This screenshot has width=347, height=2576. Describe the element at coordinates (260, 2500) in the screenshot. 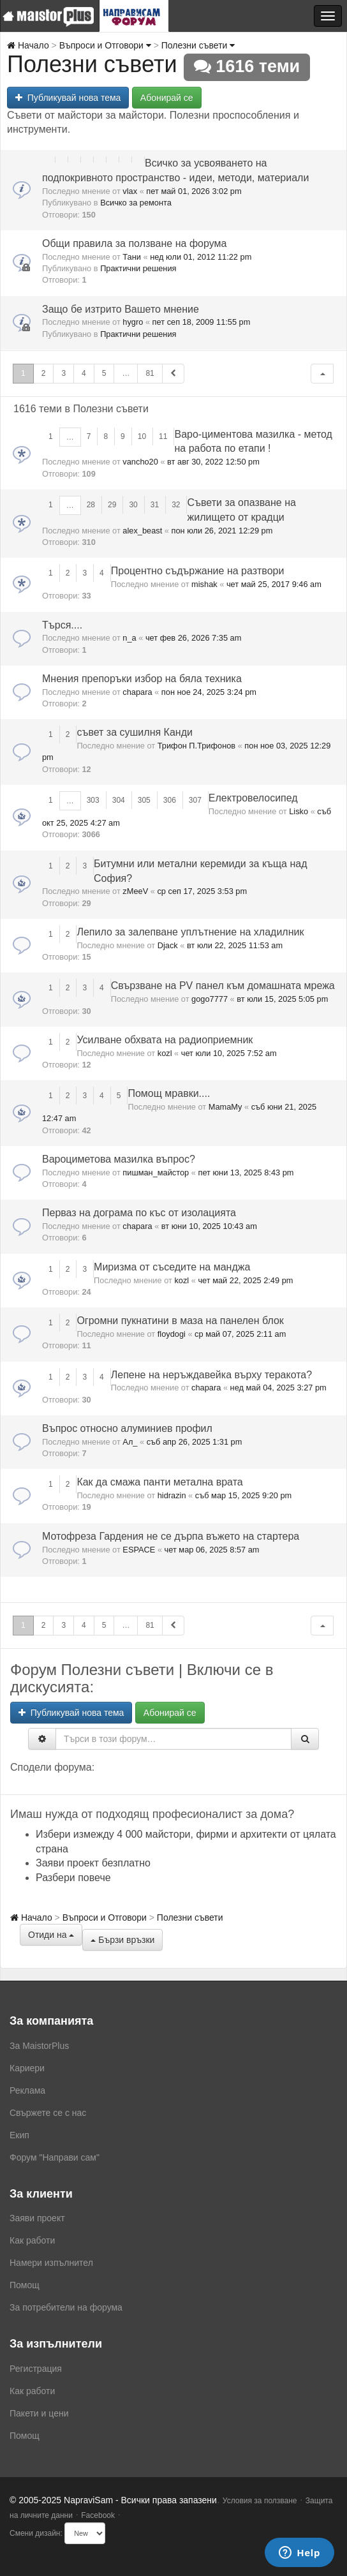

I see `Условия за ползване` at that location.